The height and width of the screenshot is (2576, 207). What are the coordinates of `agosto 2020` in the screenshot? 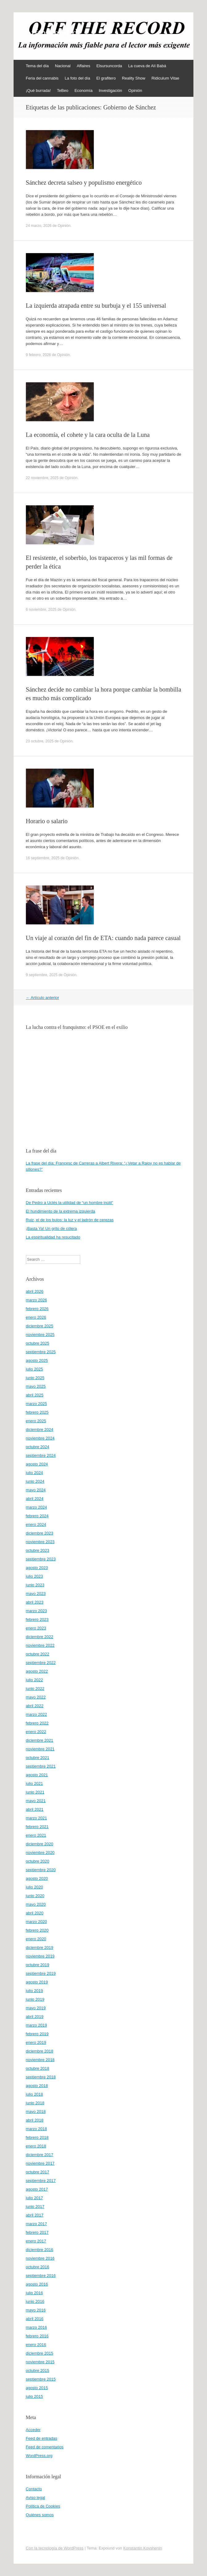 It's located at (37, 1878).